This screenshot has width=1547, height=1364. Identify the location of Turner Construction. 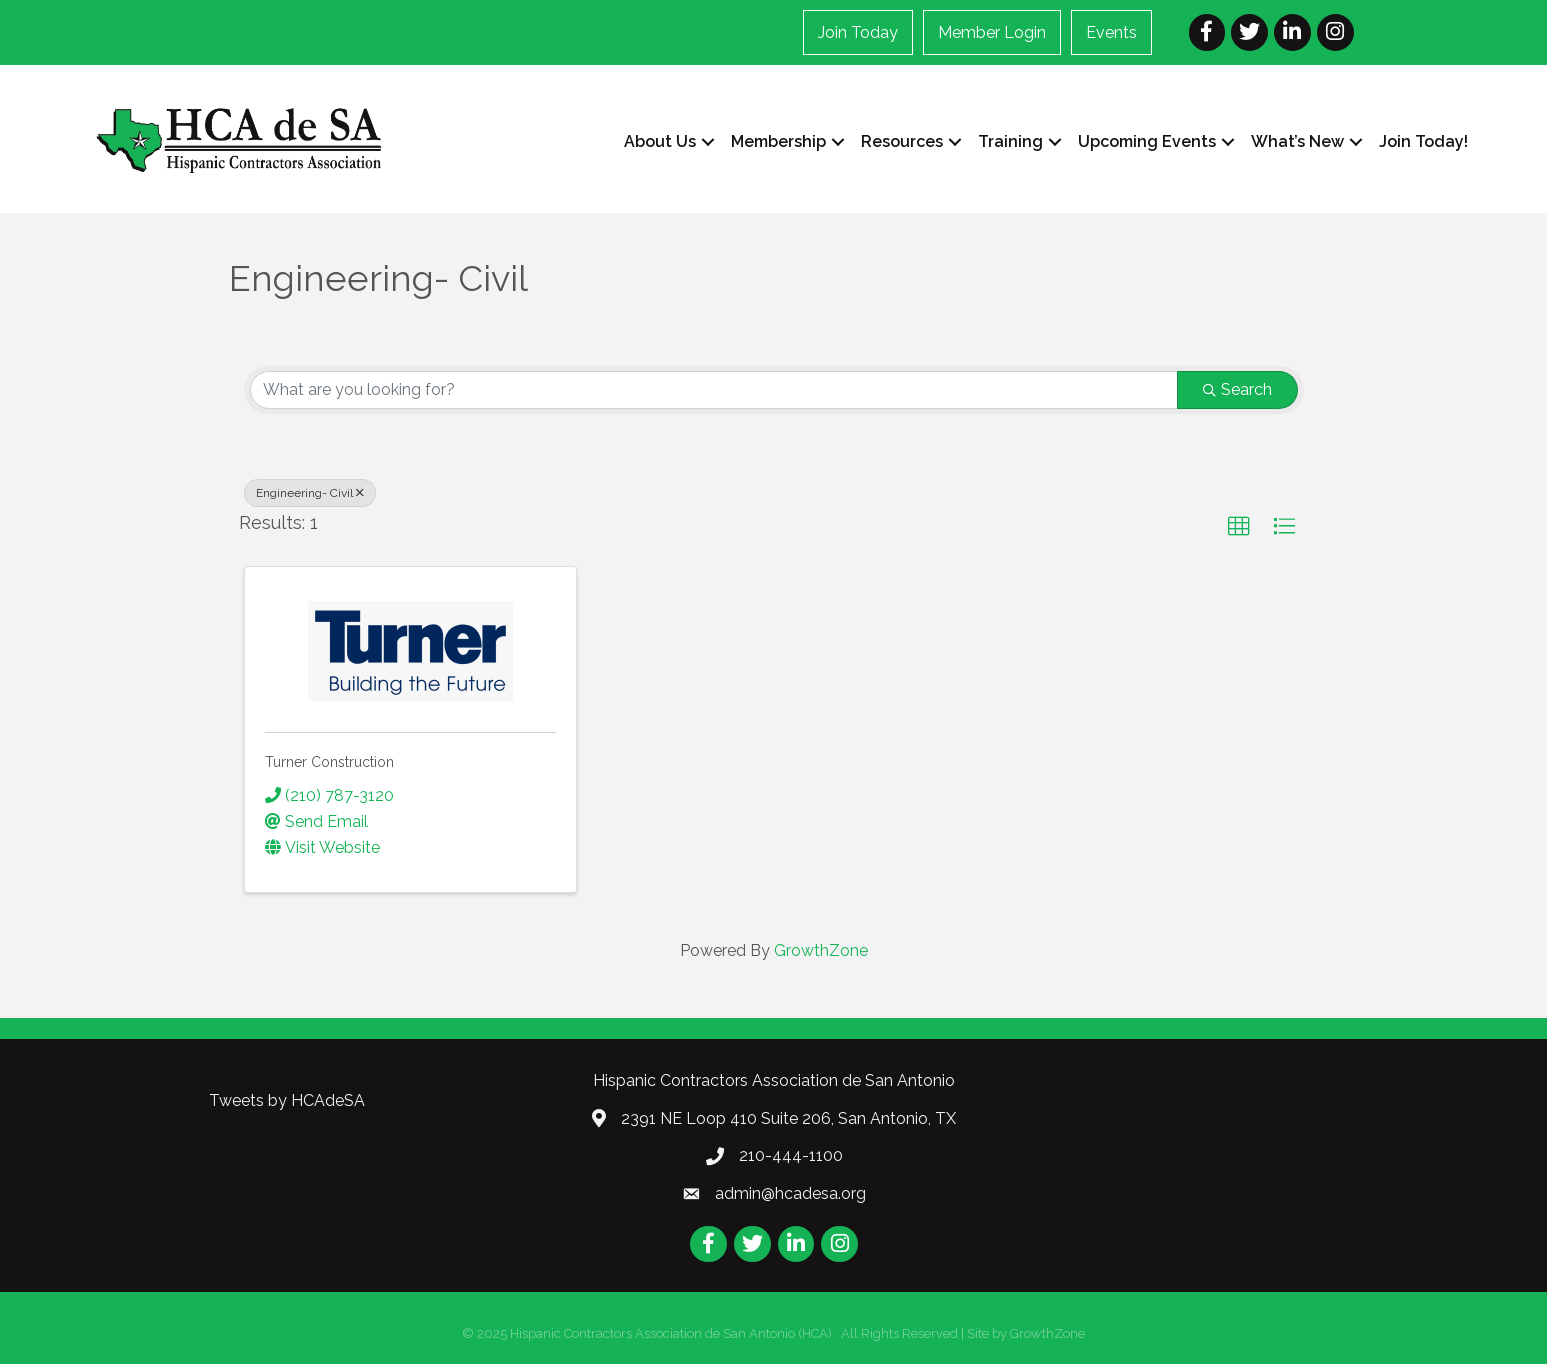
(329, 762).